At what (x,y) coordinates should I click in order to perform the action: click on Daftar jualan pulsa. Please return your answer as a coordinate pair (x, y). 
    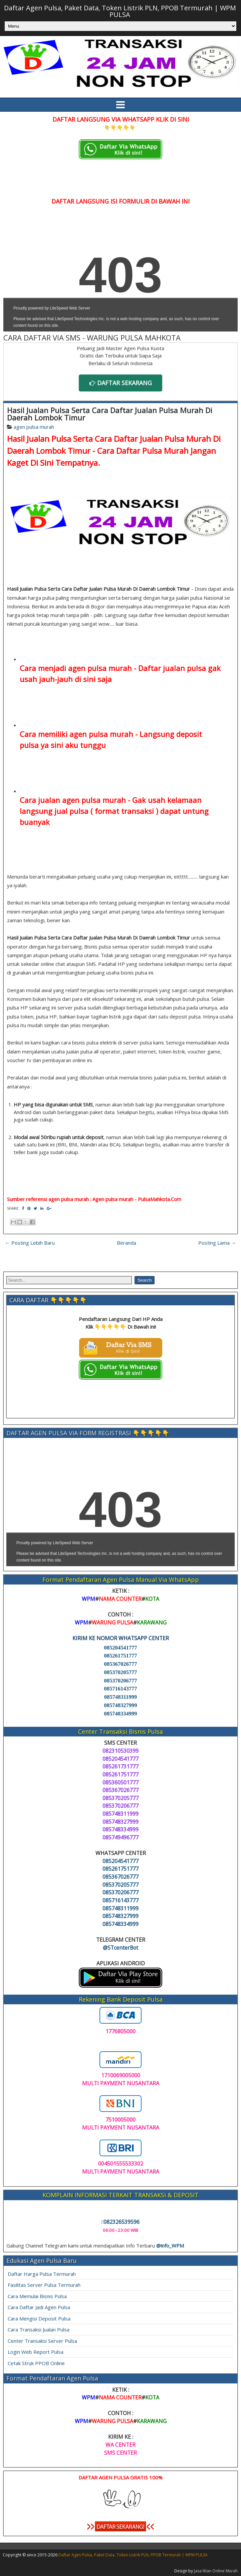
    Looking at the image, I should click on (172, 668).